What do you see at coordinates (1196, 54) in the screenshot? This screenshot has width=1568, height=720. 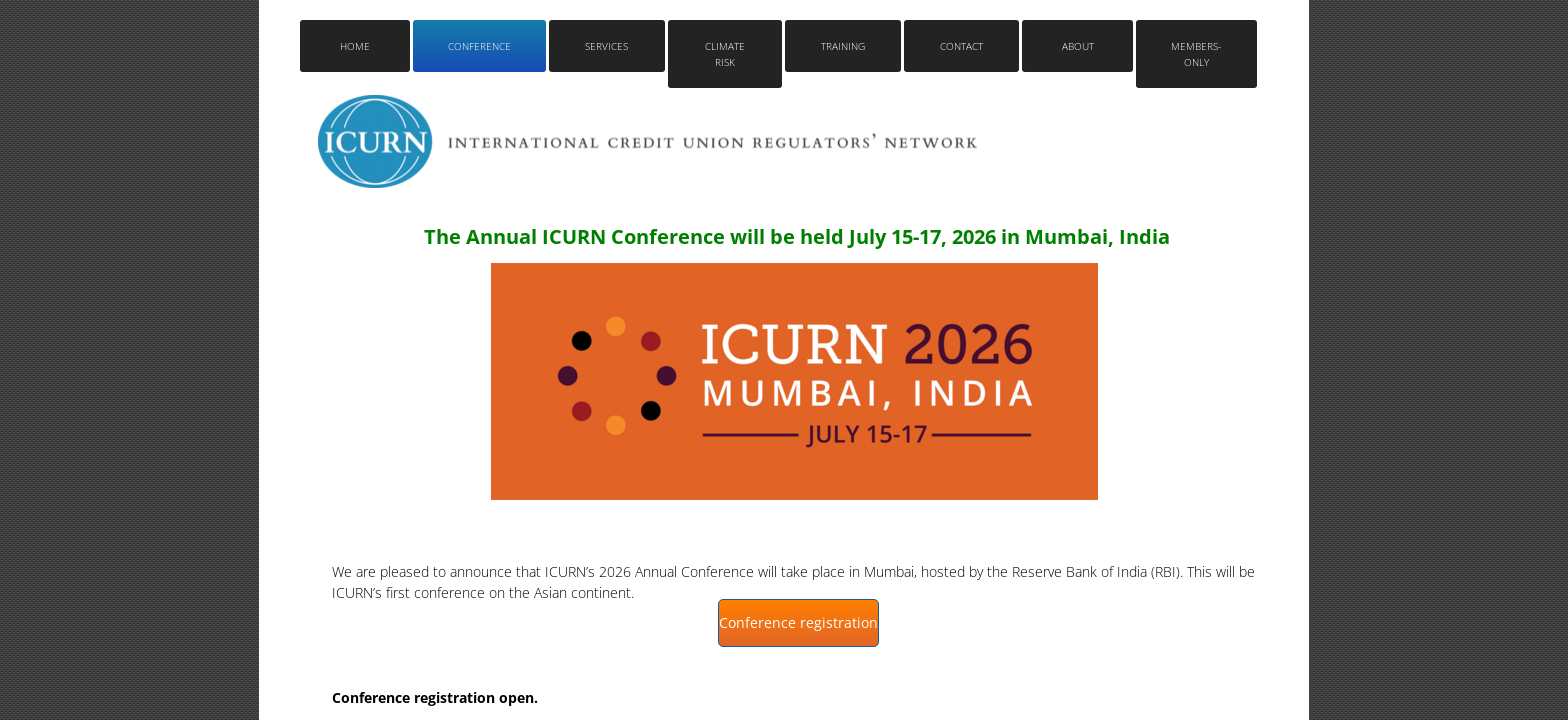 I see `Members-only` at bounding box center [1196, 54].